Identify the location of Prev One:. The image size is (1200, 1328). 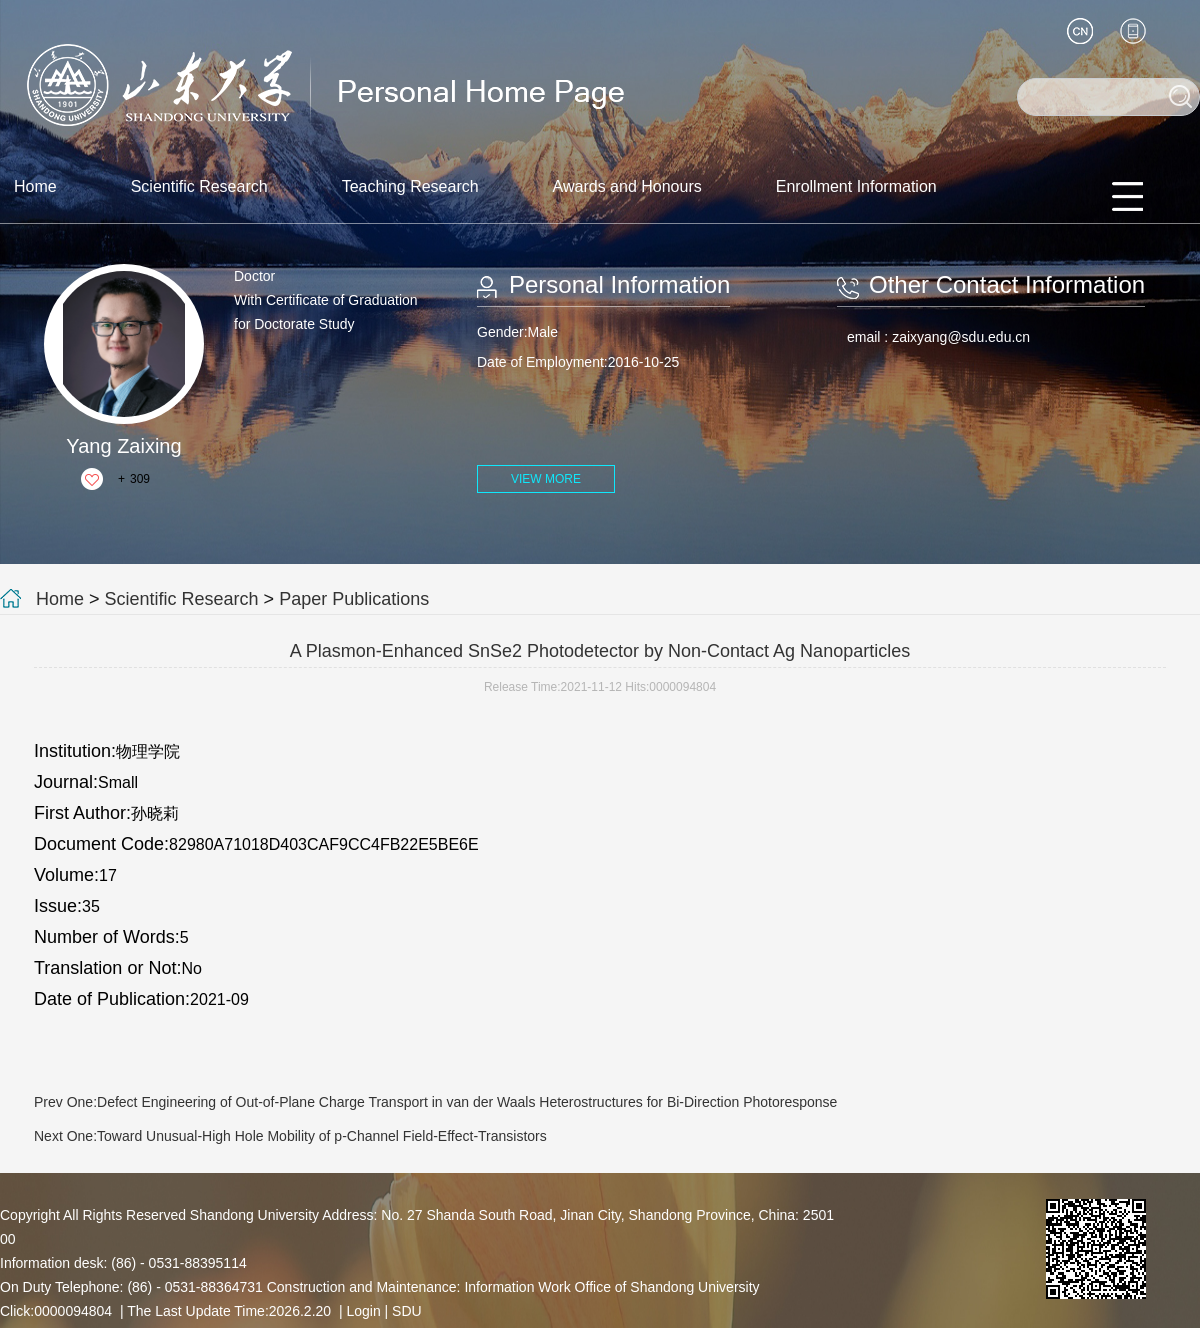
(435, 1102).